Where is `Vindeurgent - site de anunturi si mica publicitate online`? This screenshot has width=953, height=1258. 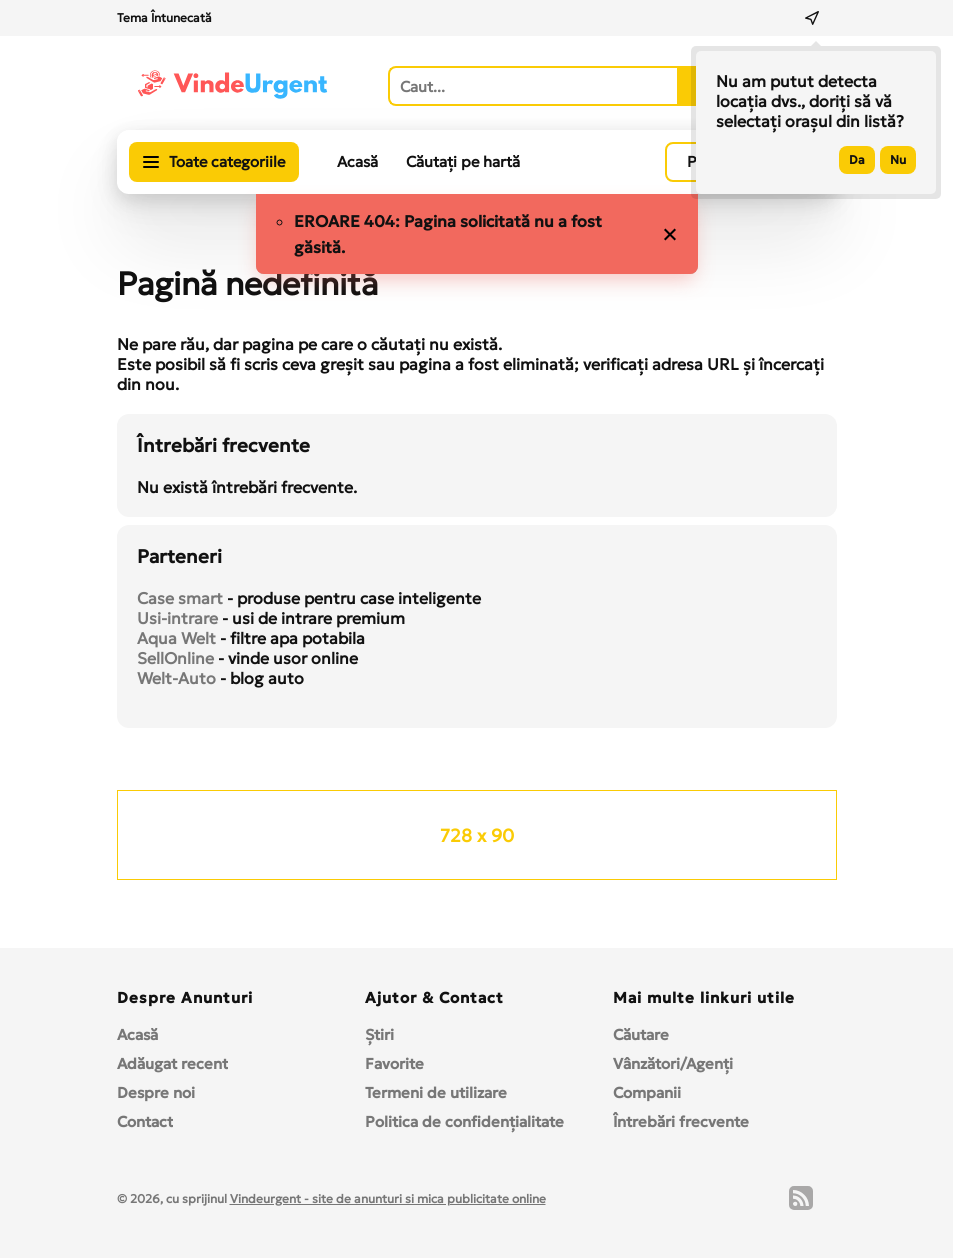 Vindeurgent - site de anunturi si mica publicitate online is located at coordinates (388, 1198).